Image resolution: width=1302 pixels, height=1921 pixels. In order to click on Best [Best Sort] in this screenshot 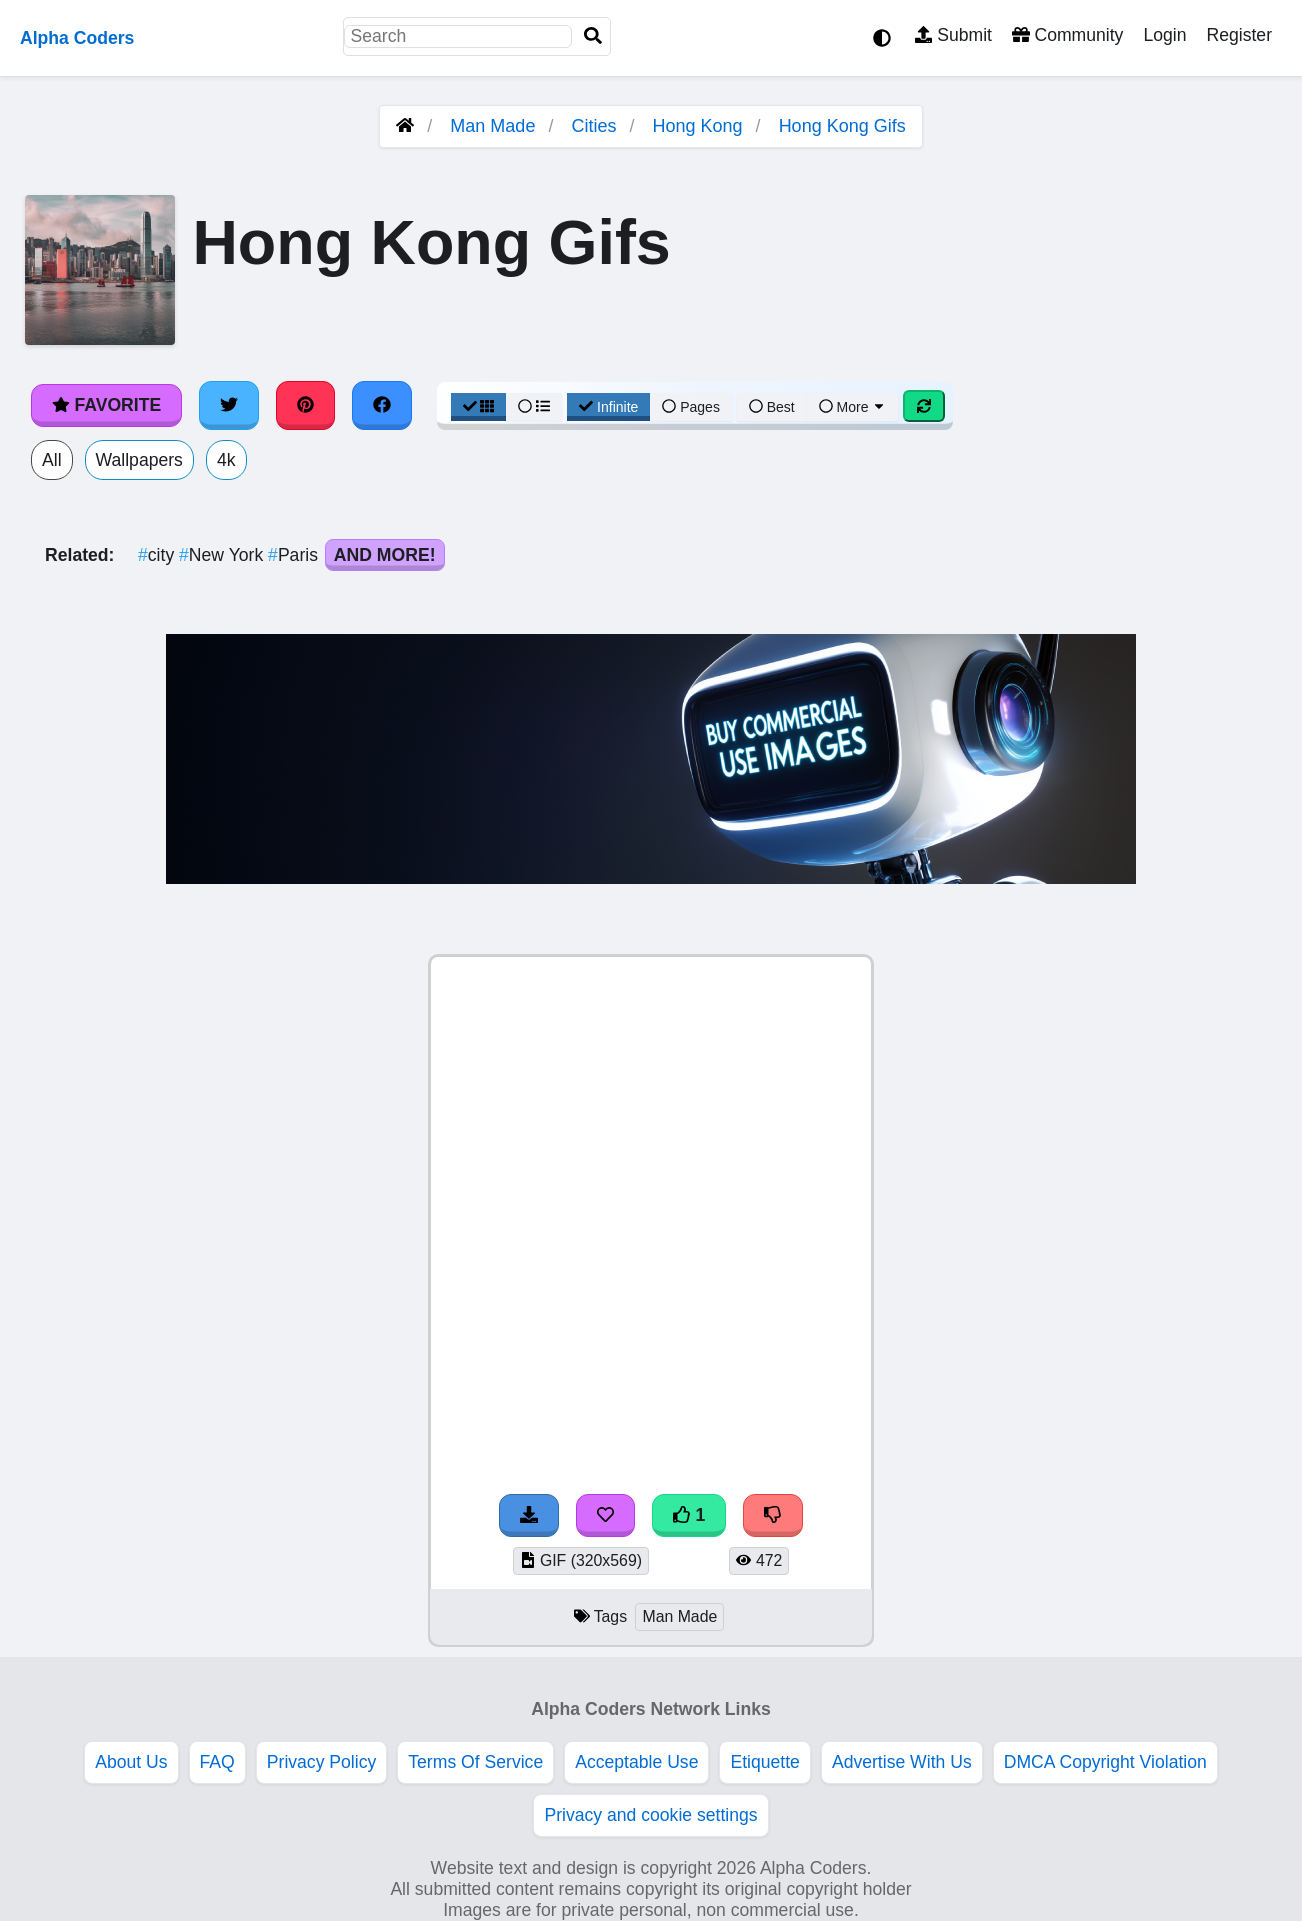, I will do `click(772, 407)`.